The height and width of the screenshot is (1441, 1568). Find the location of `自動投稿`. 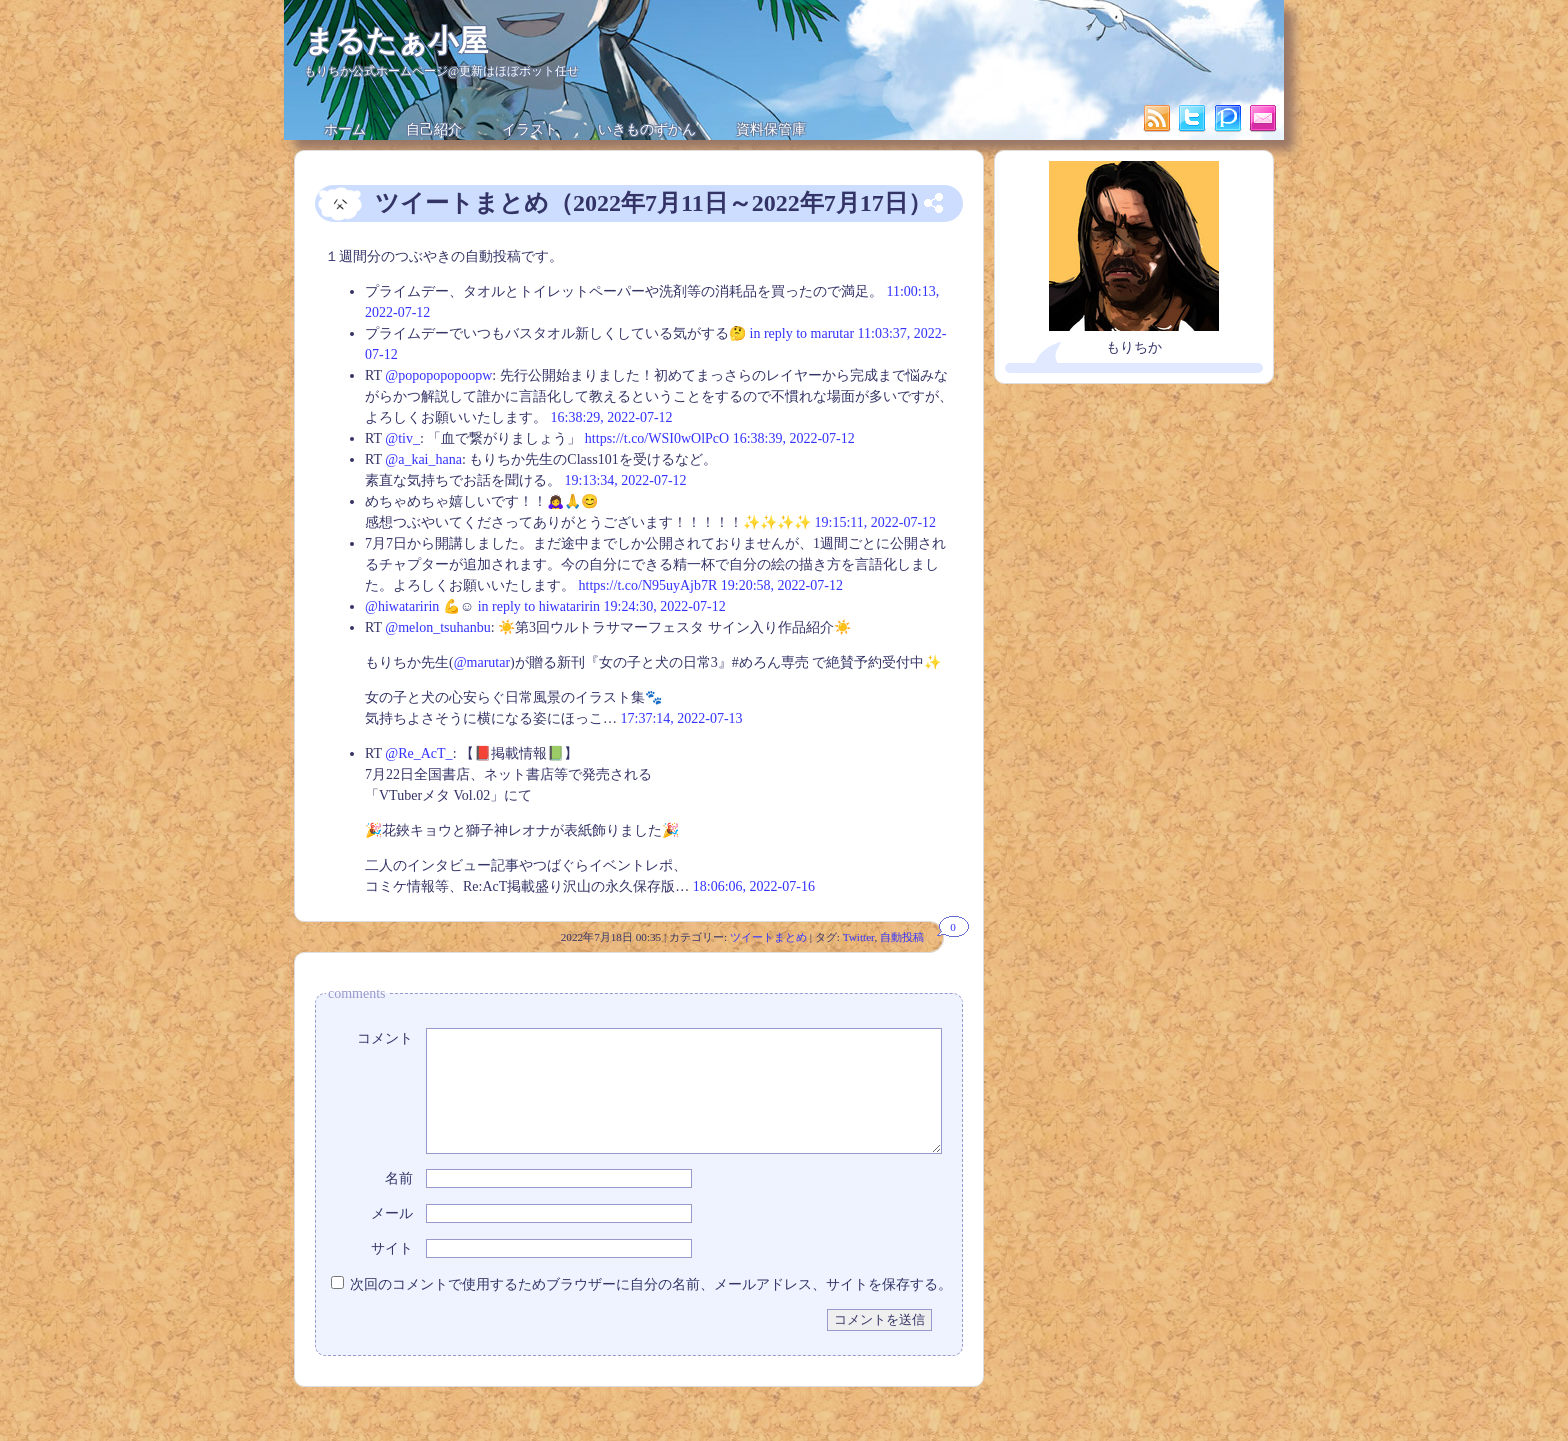

自動投稿 is located at coordinates (902, 937).